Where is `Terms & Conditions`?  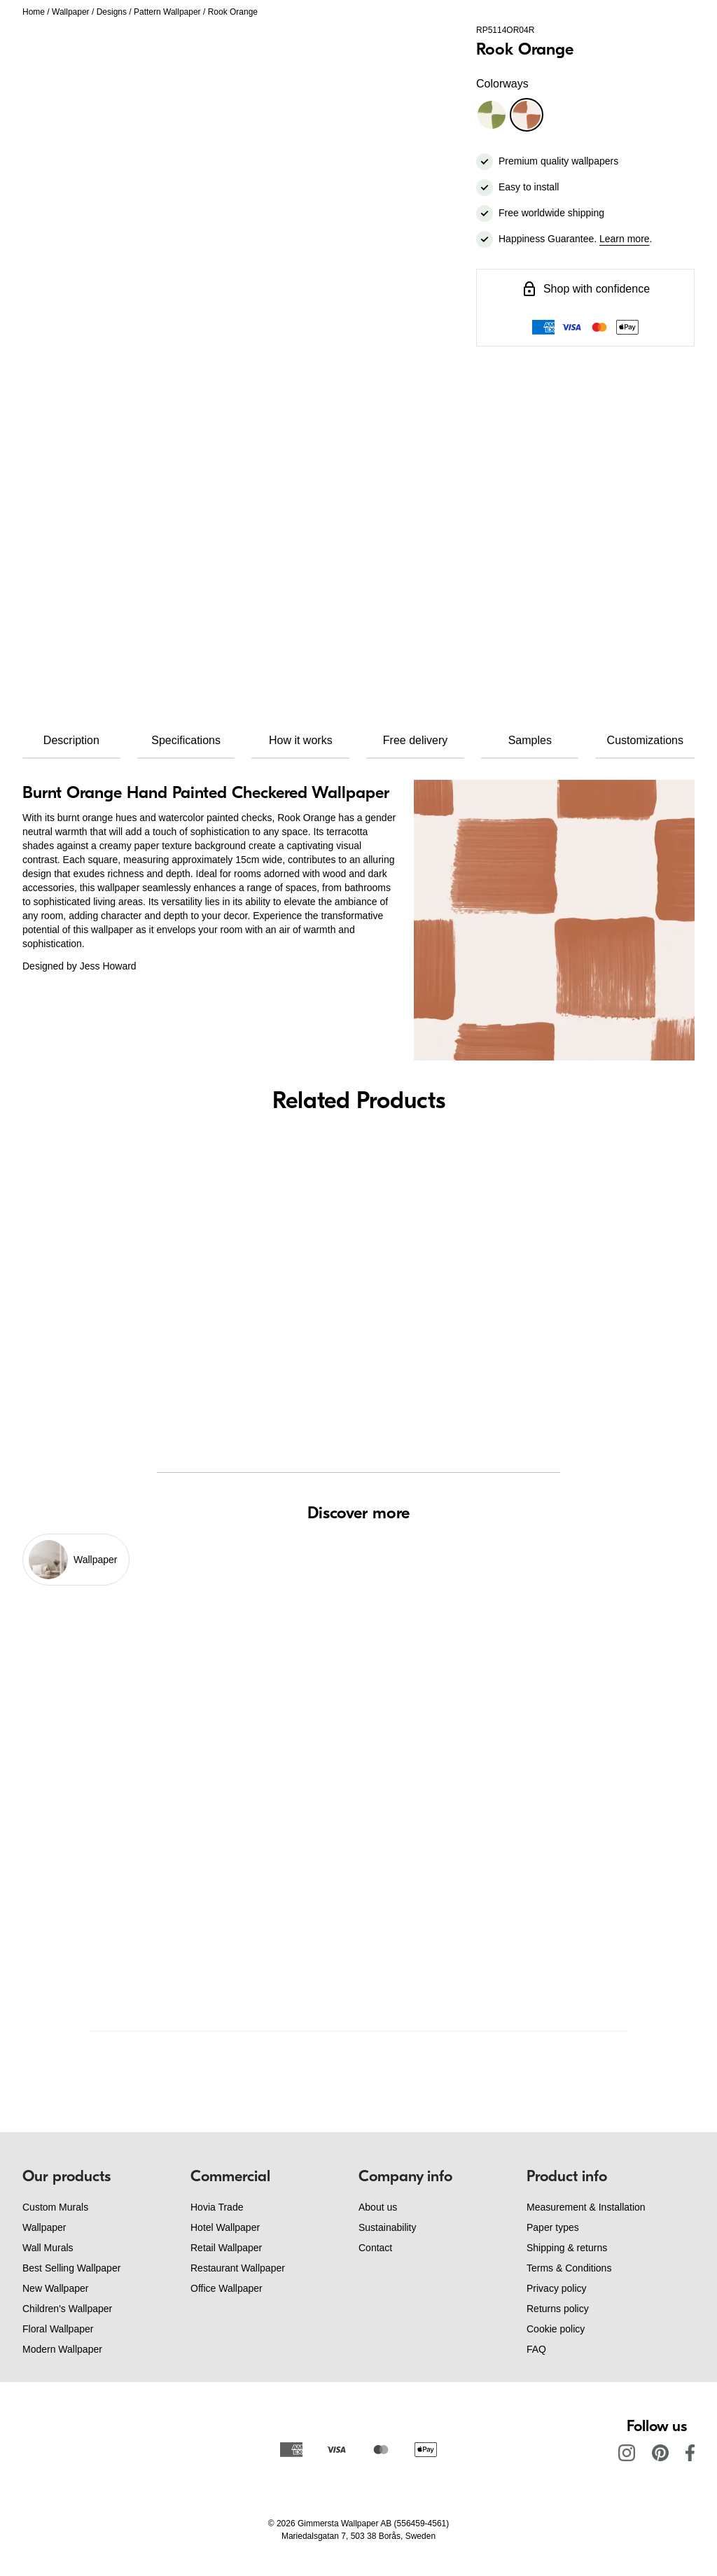
Terms & Conditions is located at coordinates (569, 2268).